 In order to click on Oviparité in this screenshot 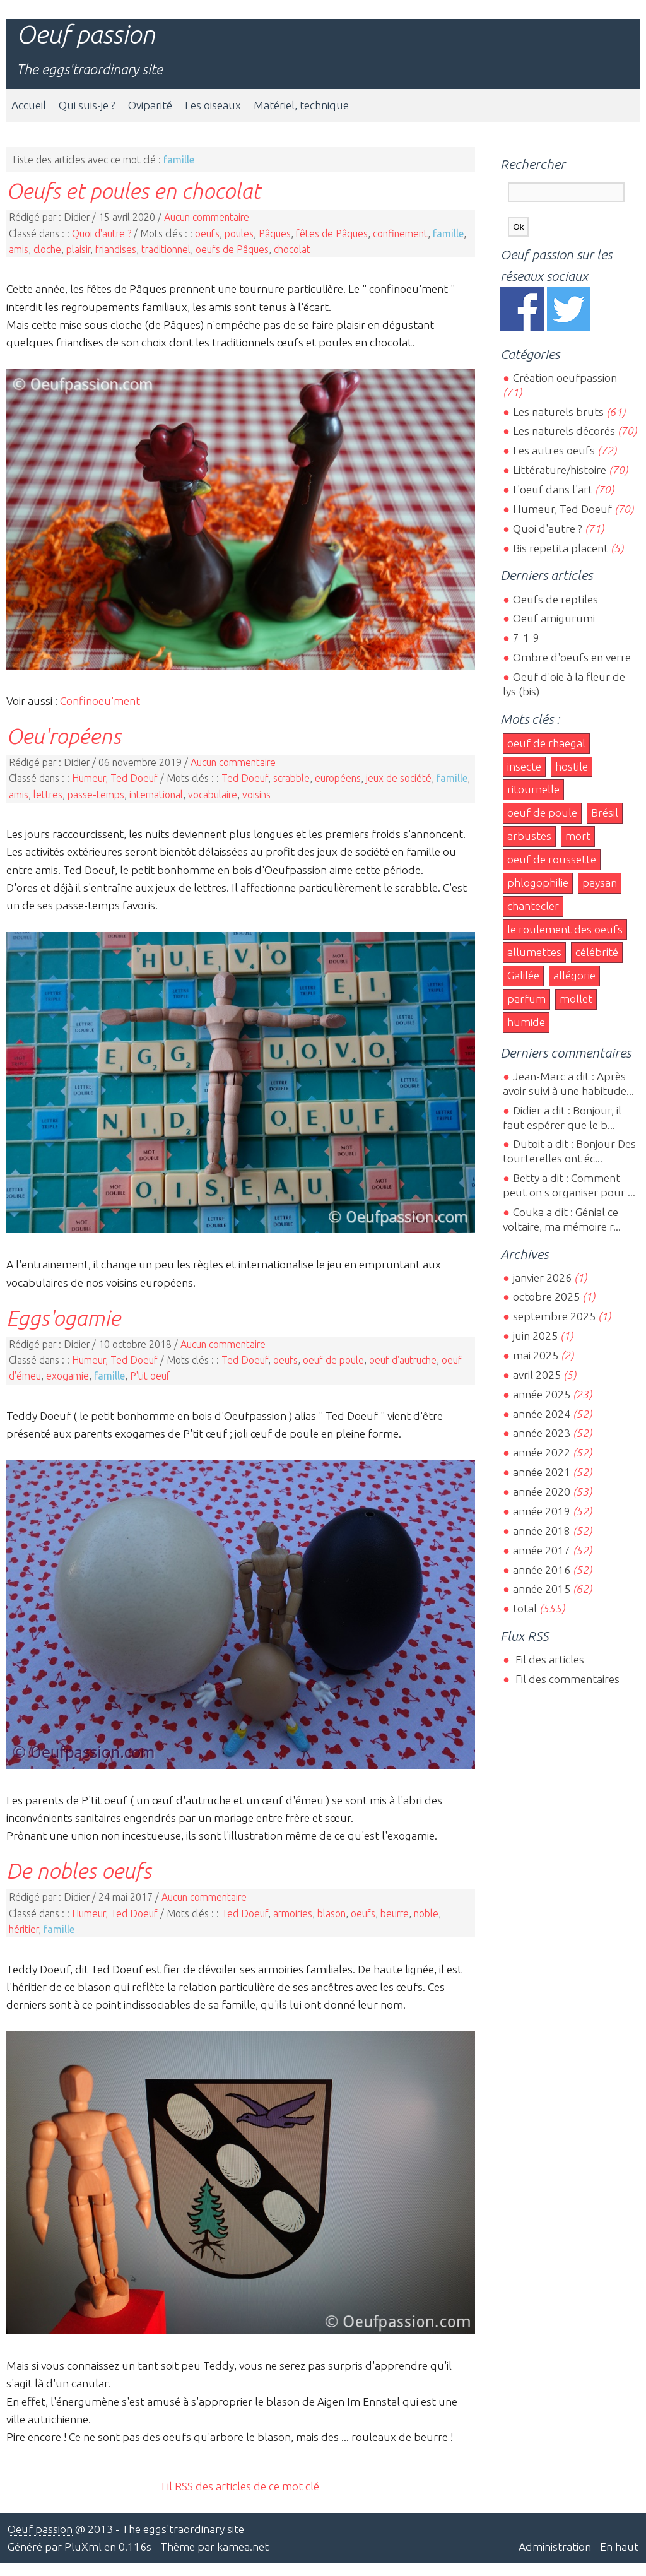, I will do `click(150, 105)`.